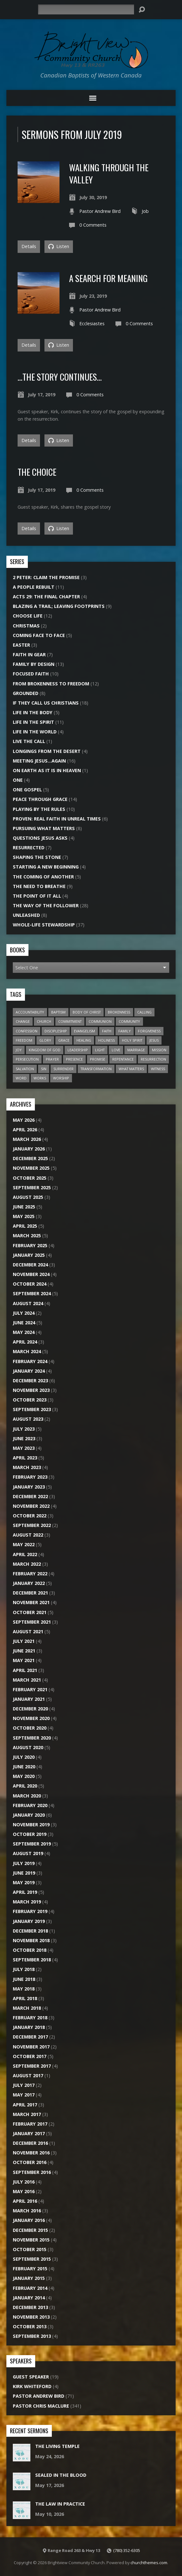 This screenshot has width=182, height=2576. What do you see at coordinates (24, 1757) in the screenshot?
I see `July 2020` at bounding box center [24, 1757].